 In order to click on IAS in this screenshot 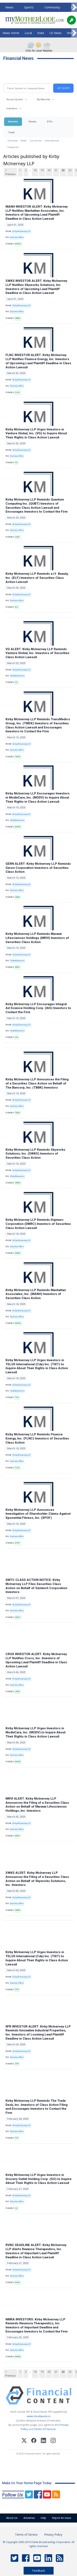, I will do `click(16, 1037)`.